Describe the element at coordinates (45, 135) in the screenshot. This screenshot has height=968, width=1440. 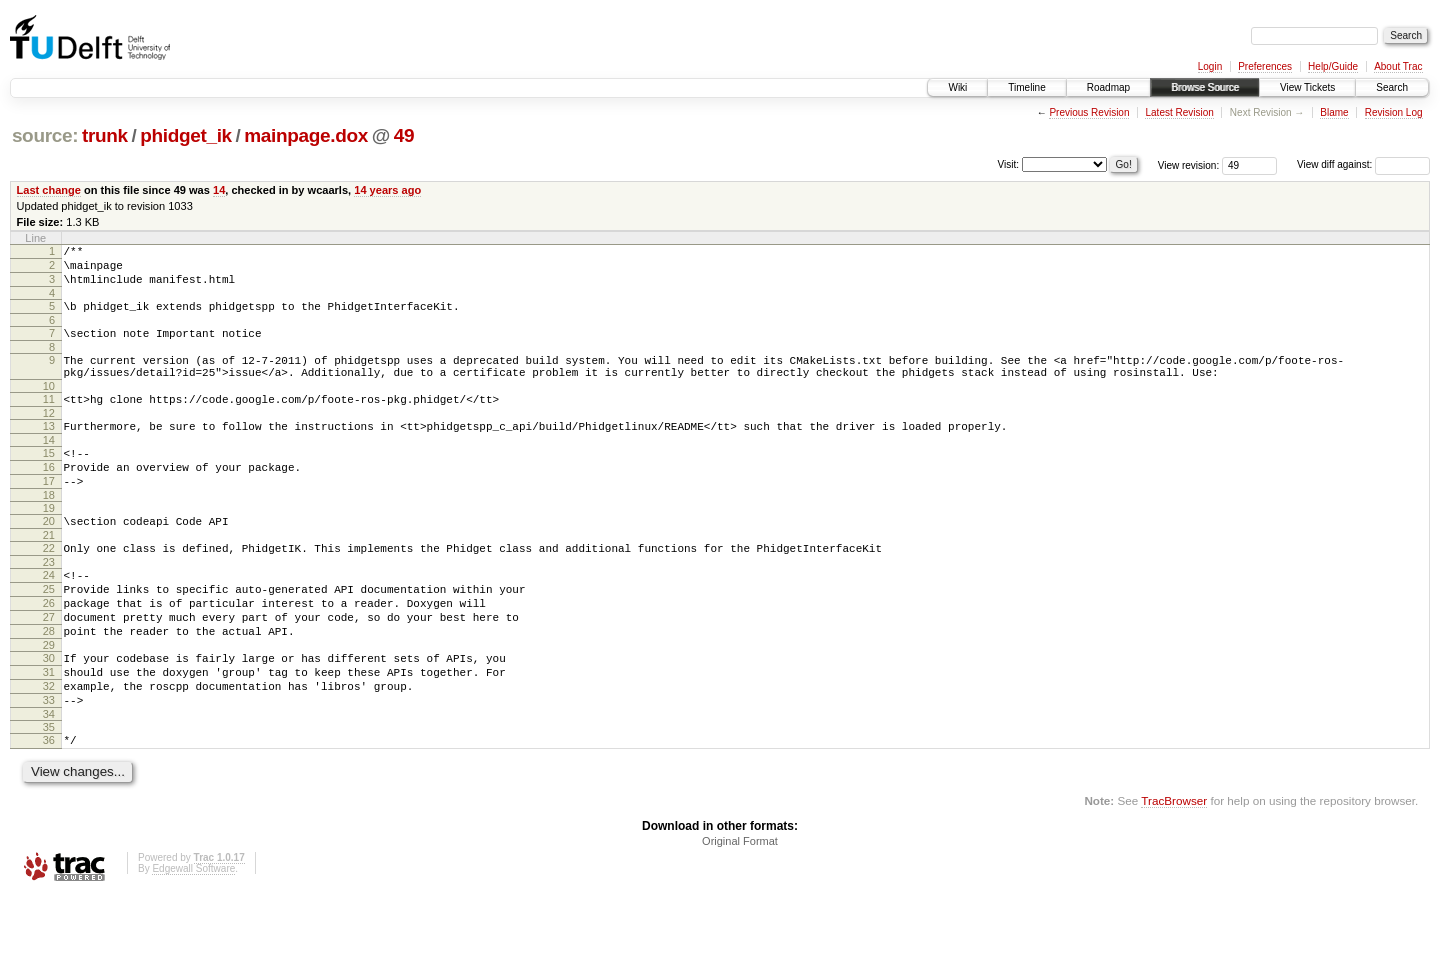
I see `source:` at that location.